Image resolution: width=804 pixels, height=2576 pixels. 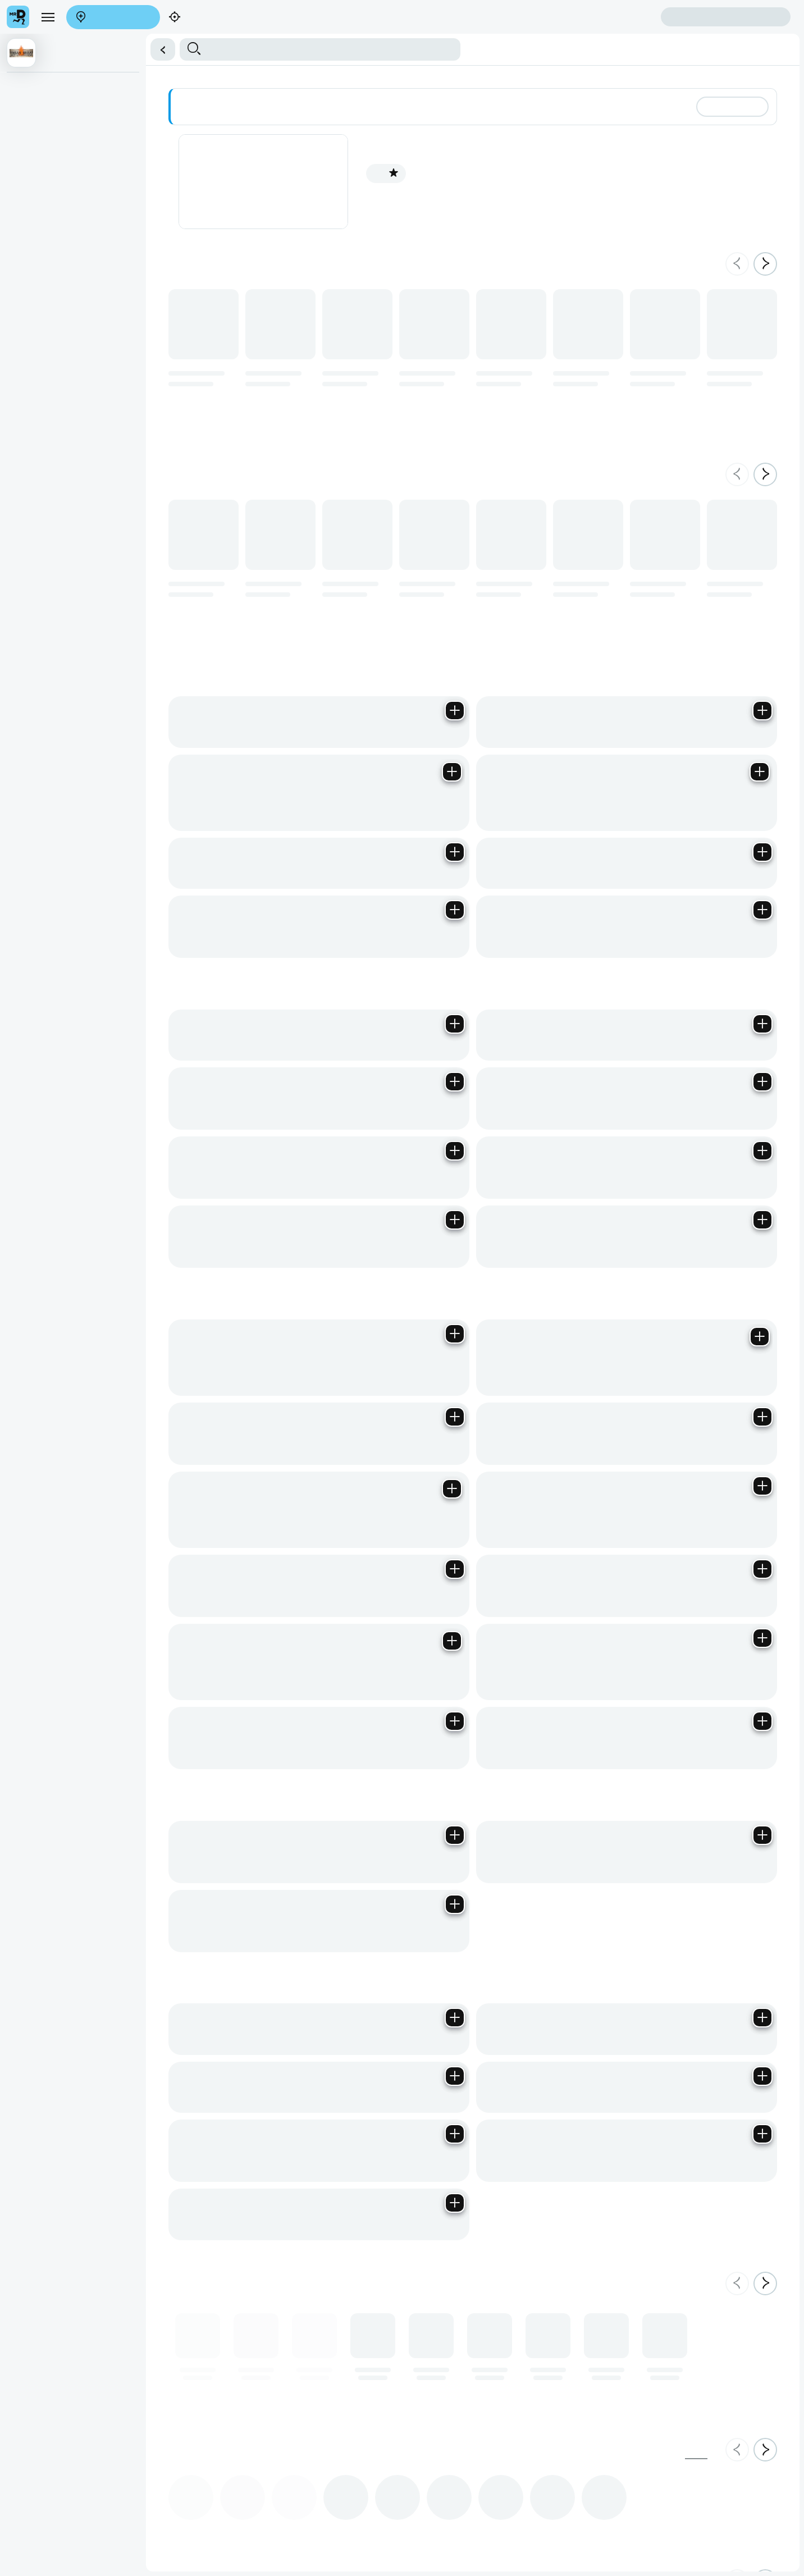 I want to click on Enter address, so click(x=32, y=39).